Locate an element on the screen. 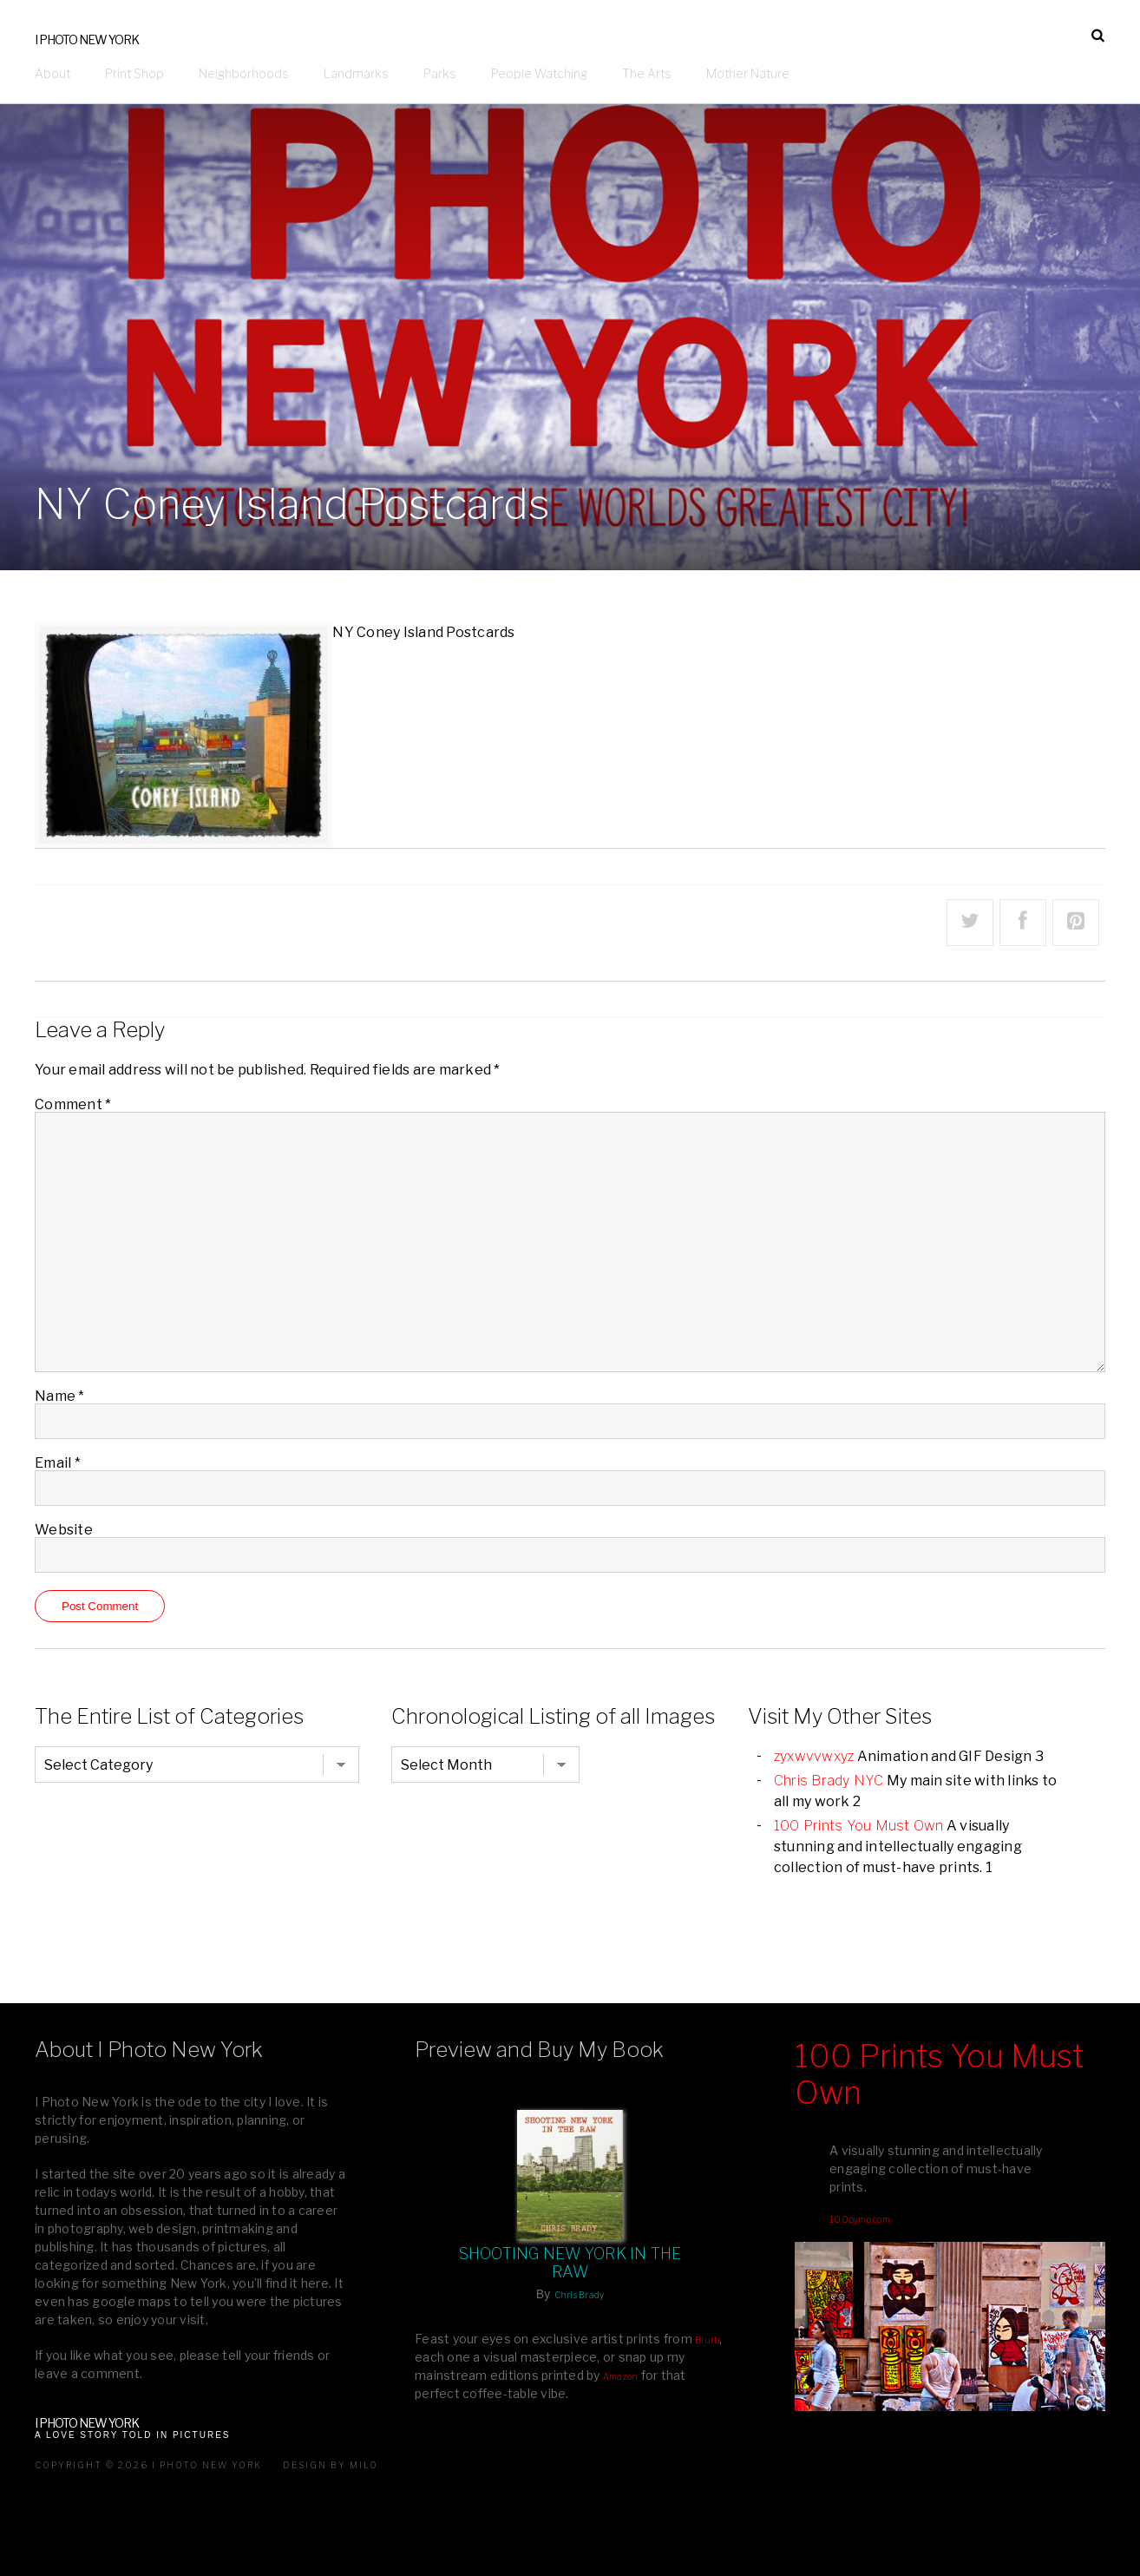  Website is located at coordinates (64, 1529).